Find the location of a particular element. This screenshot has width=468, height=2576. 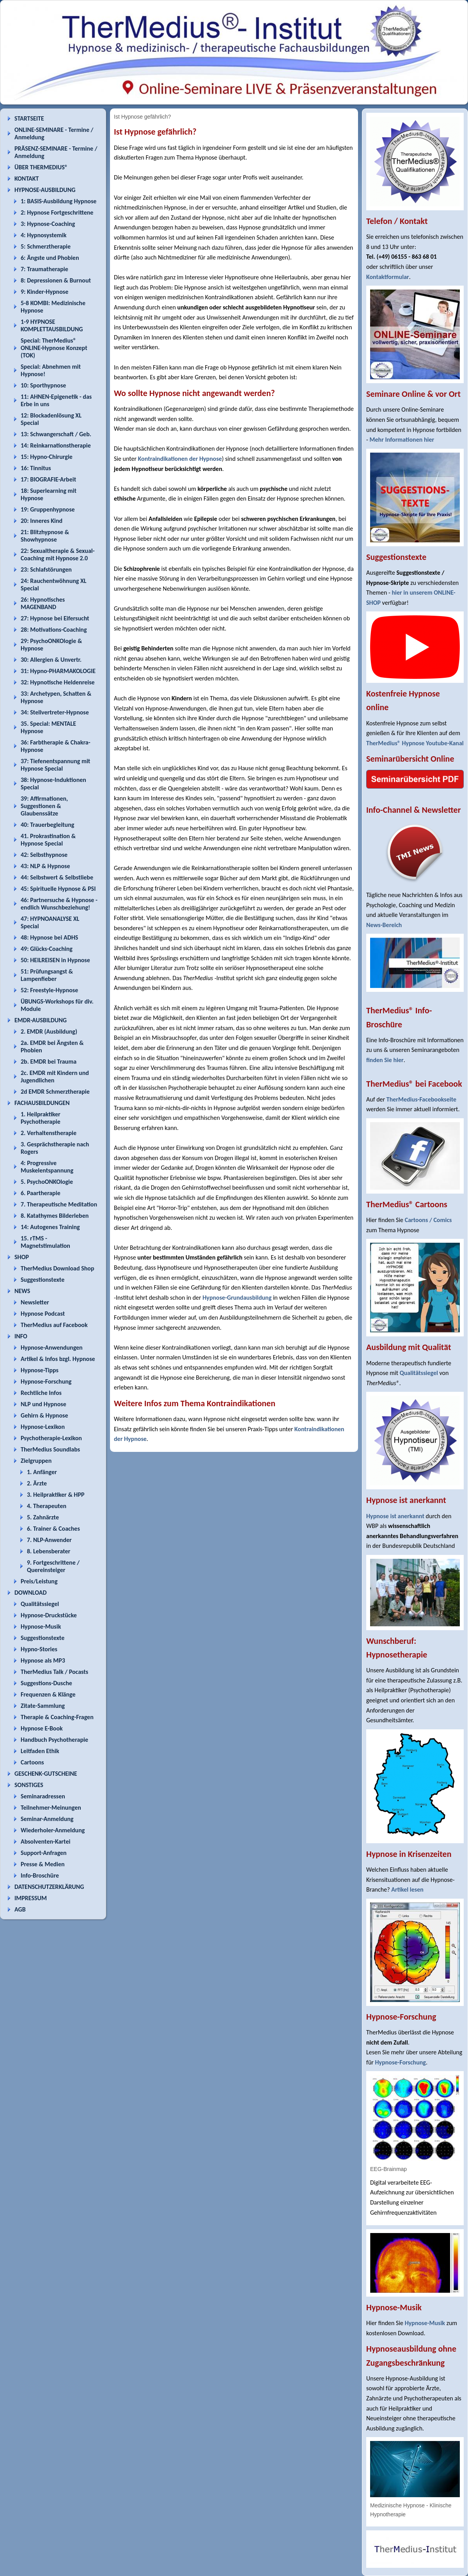

29: PsychoONKOlogie & Hypnose is located at coordinates (51, 644).